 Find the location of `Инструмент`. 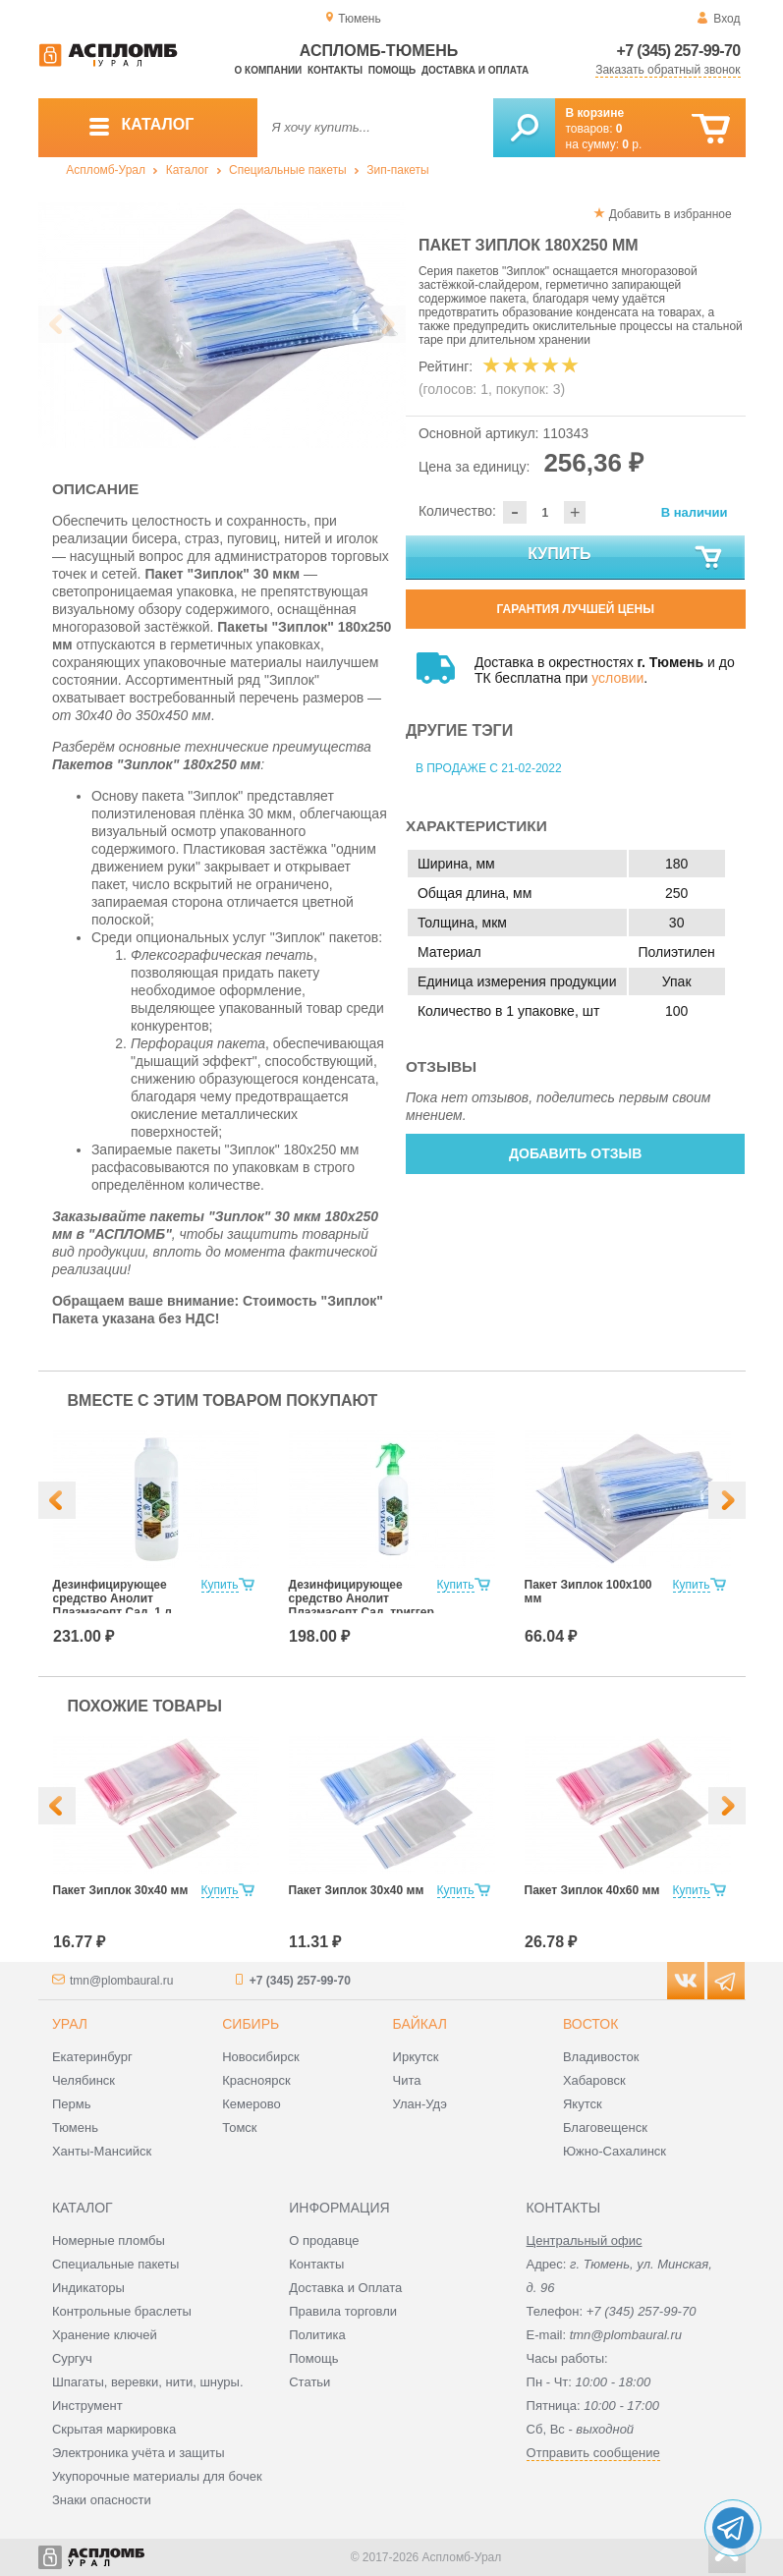

Инструмент is located at coordinates (87, 2405).